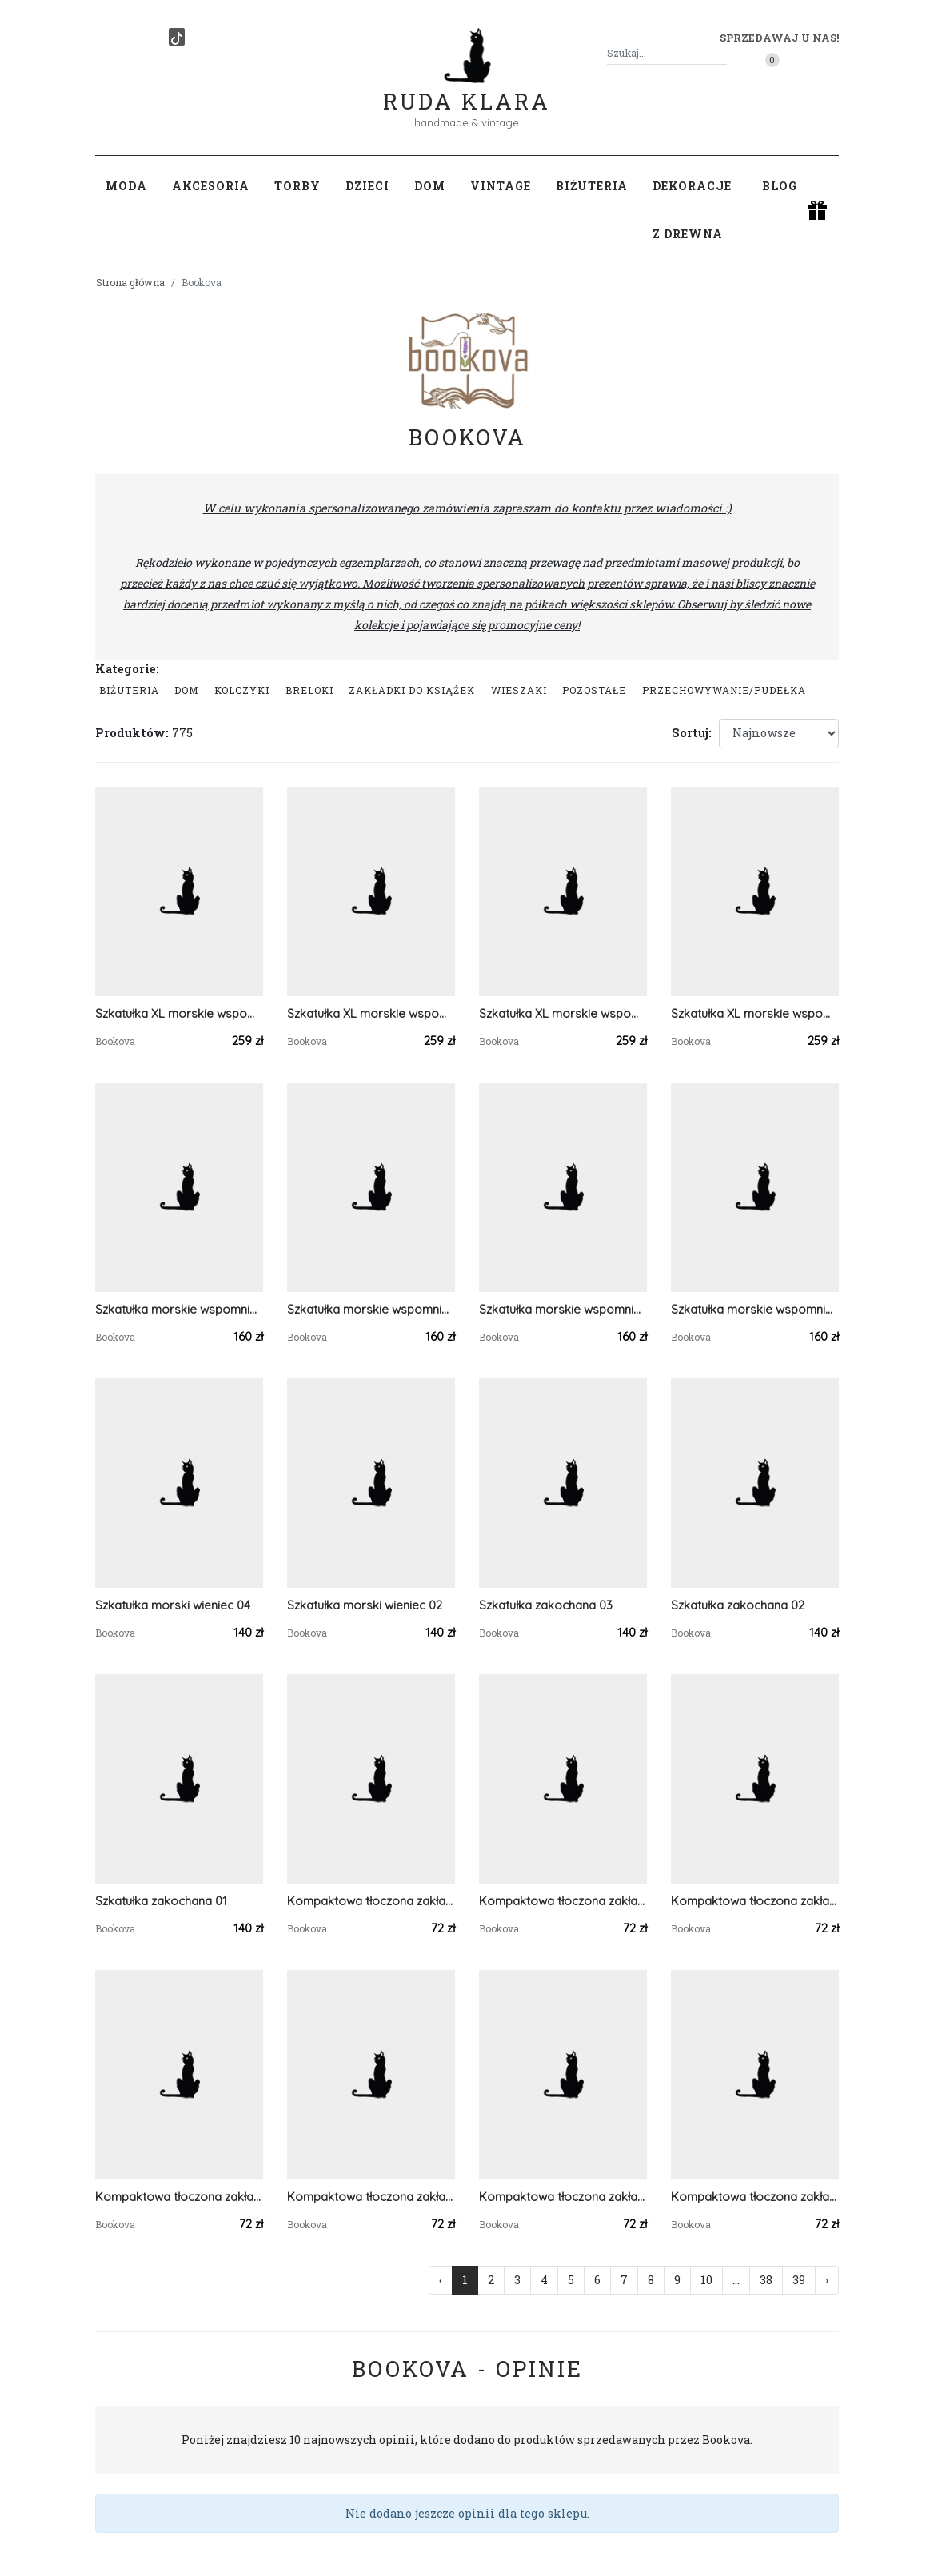 The image size is (934, 2576). What do you see at coordinates (371, 1013) in the screenshot?
I see `Szkatułka XL morskie wspomnienia 07` at bounding box center [371, 1013].